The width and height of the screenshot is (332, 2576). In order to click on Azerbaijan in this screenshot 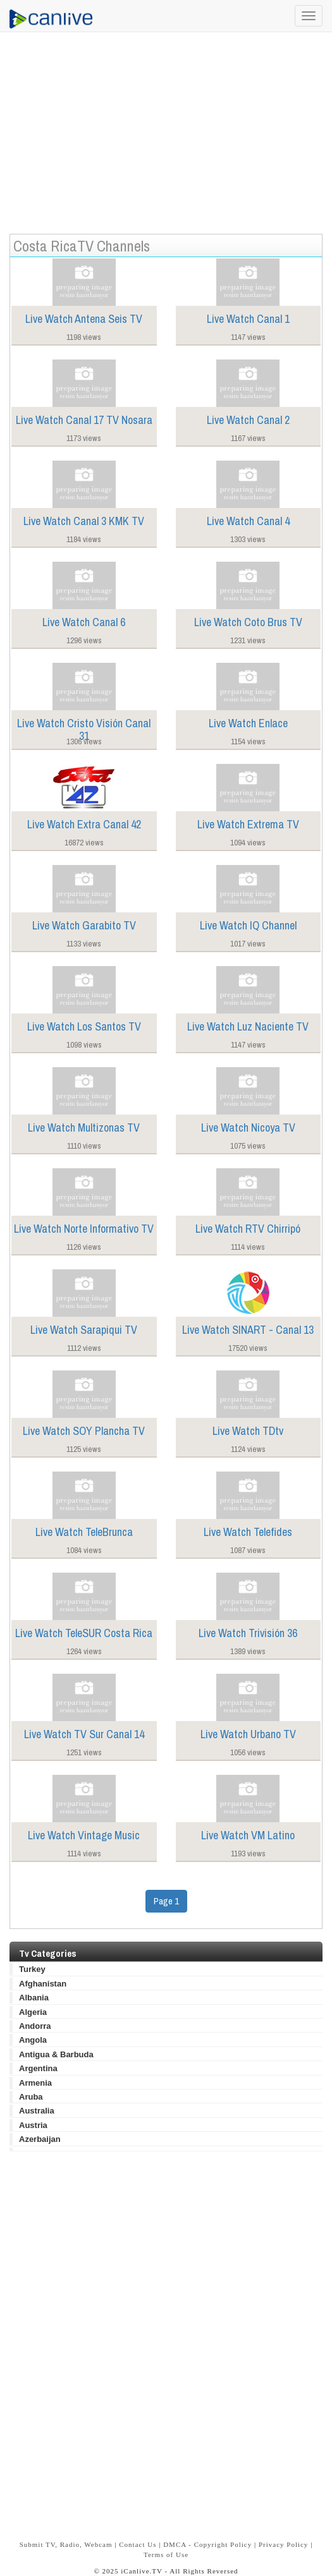, I will do `click(40, 2139)`.